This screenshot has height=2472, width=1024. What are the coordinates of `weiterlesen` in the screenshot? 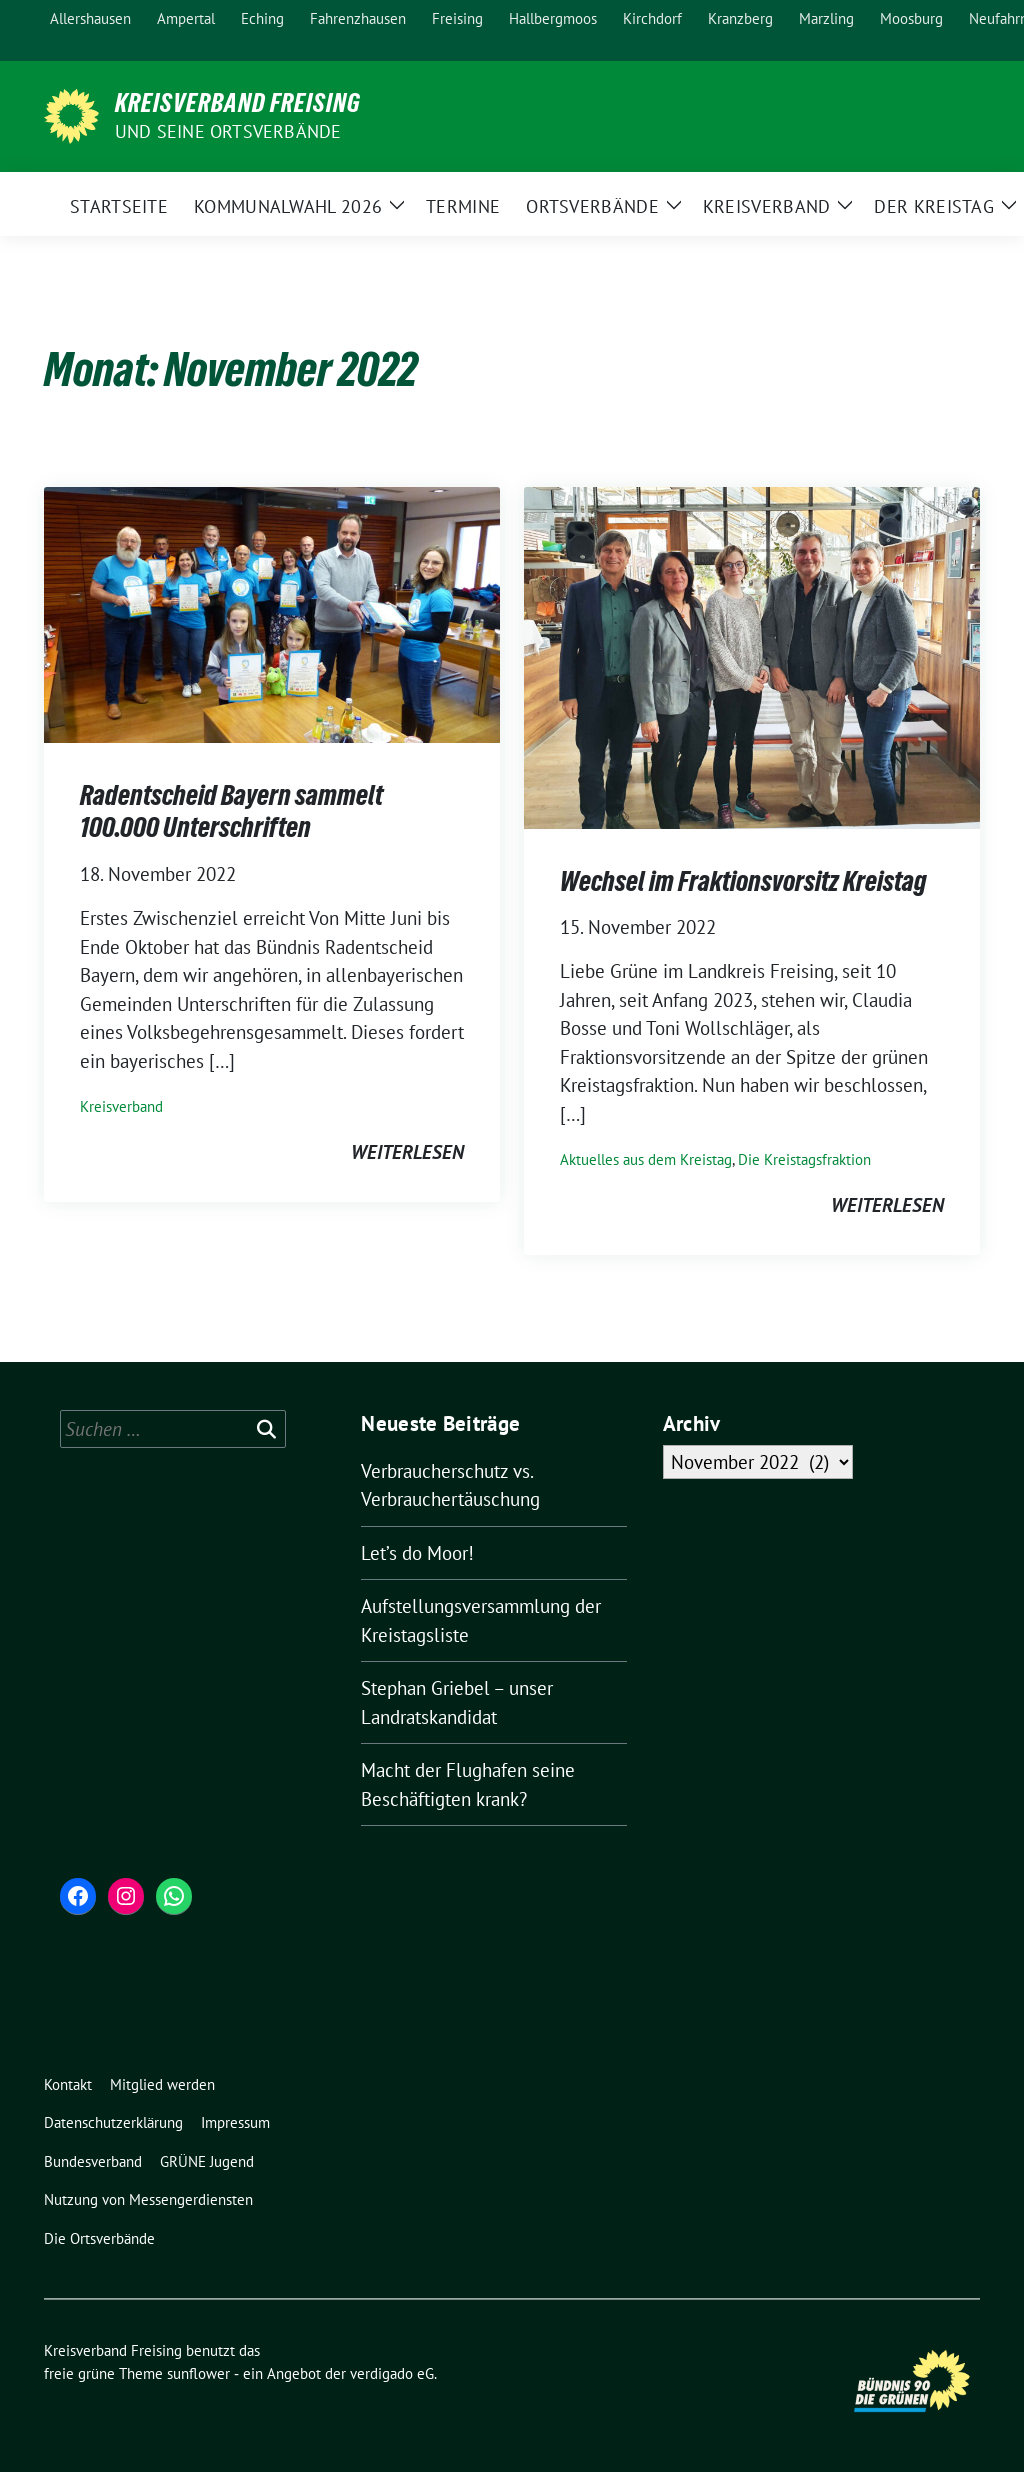 It's located at (407, 1152).